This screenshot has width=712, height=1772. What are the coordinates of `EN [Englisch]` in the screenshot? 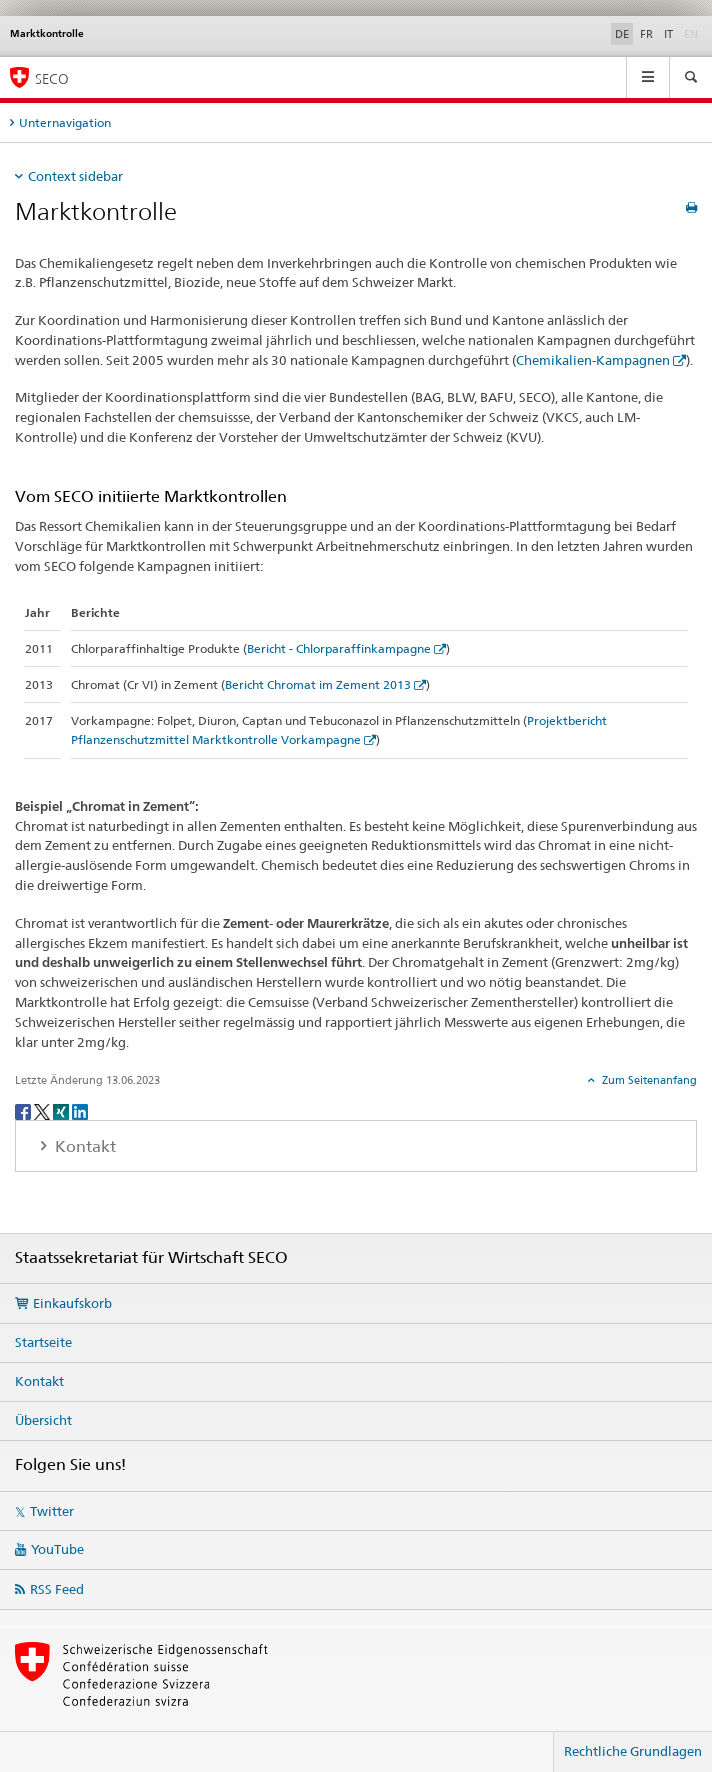 It's located at (693, 33).